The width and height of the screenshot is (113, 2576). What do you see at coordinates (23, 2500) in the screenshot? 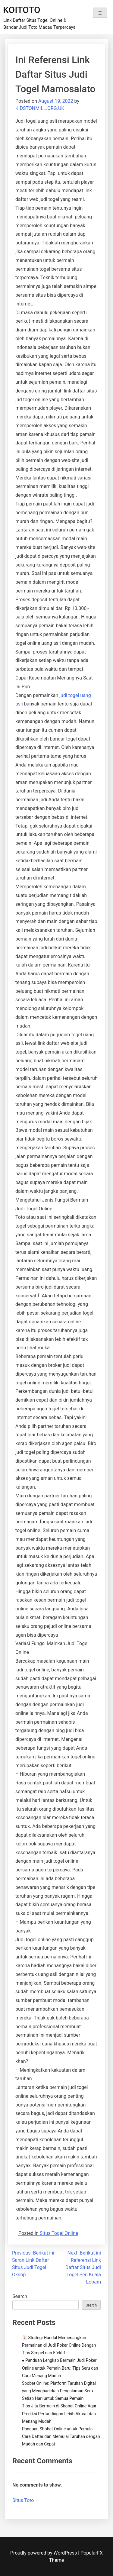
I see `Situs Toto` at bounding box center [23, 2500].